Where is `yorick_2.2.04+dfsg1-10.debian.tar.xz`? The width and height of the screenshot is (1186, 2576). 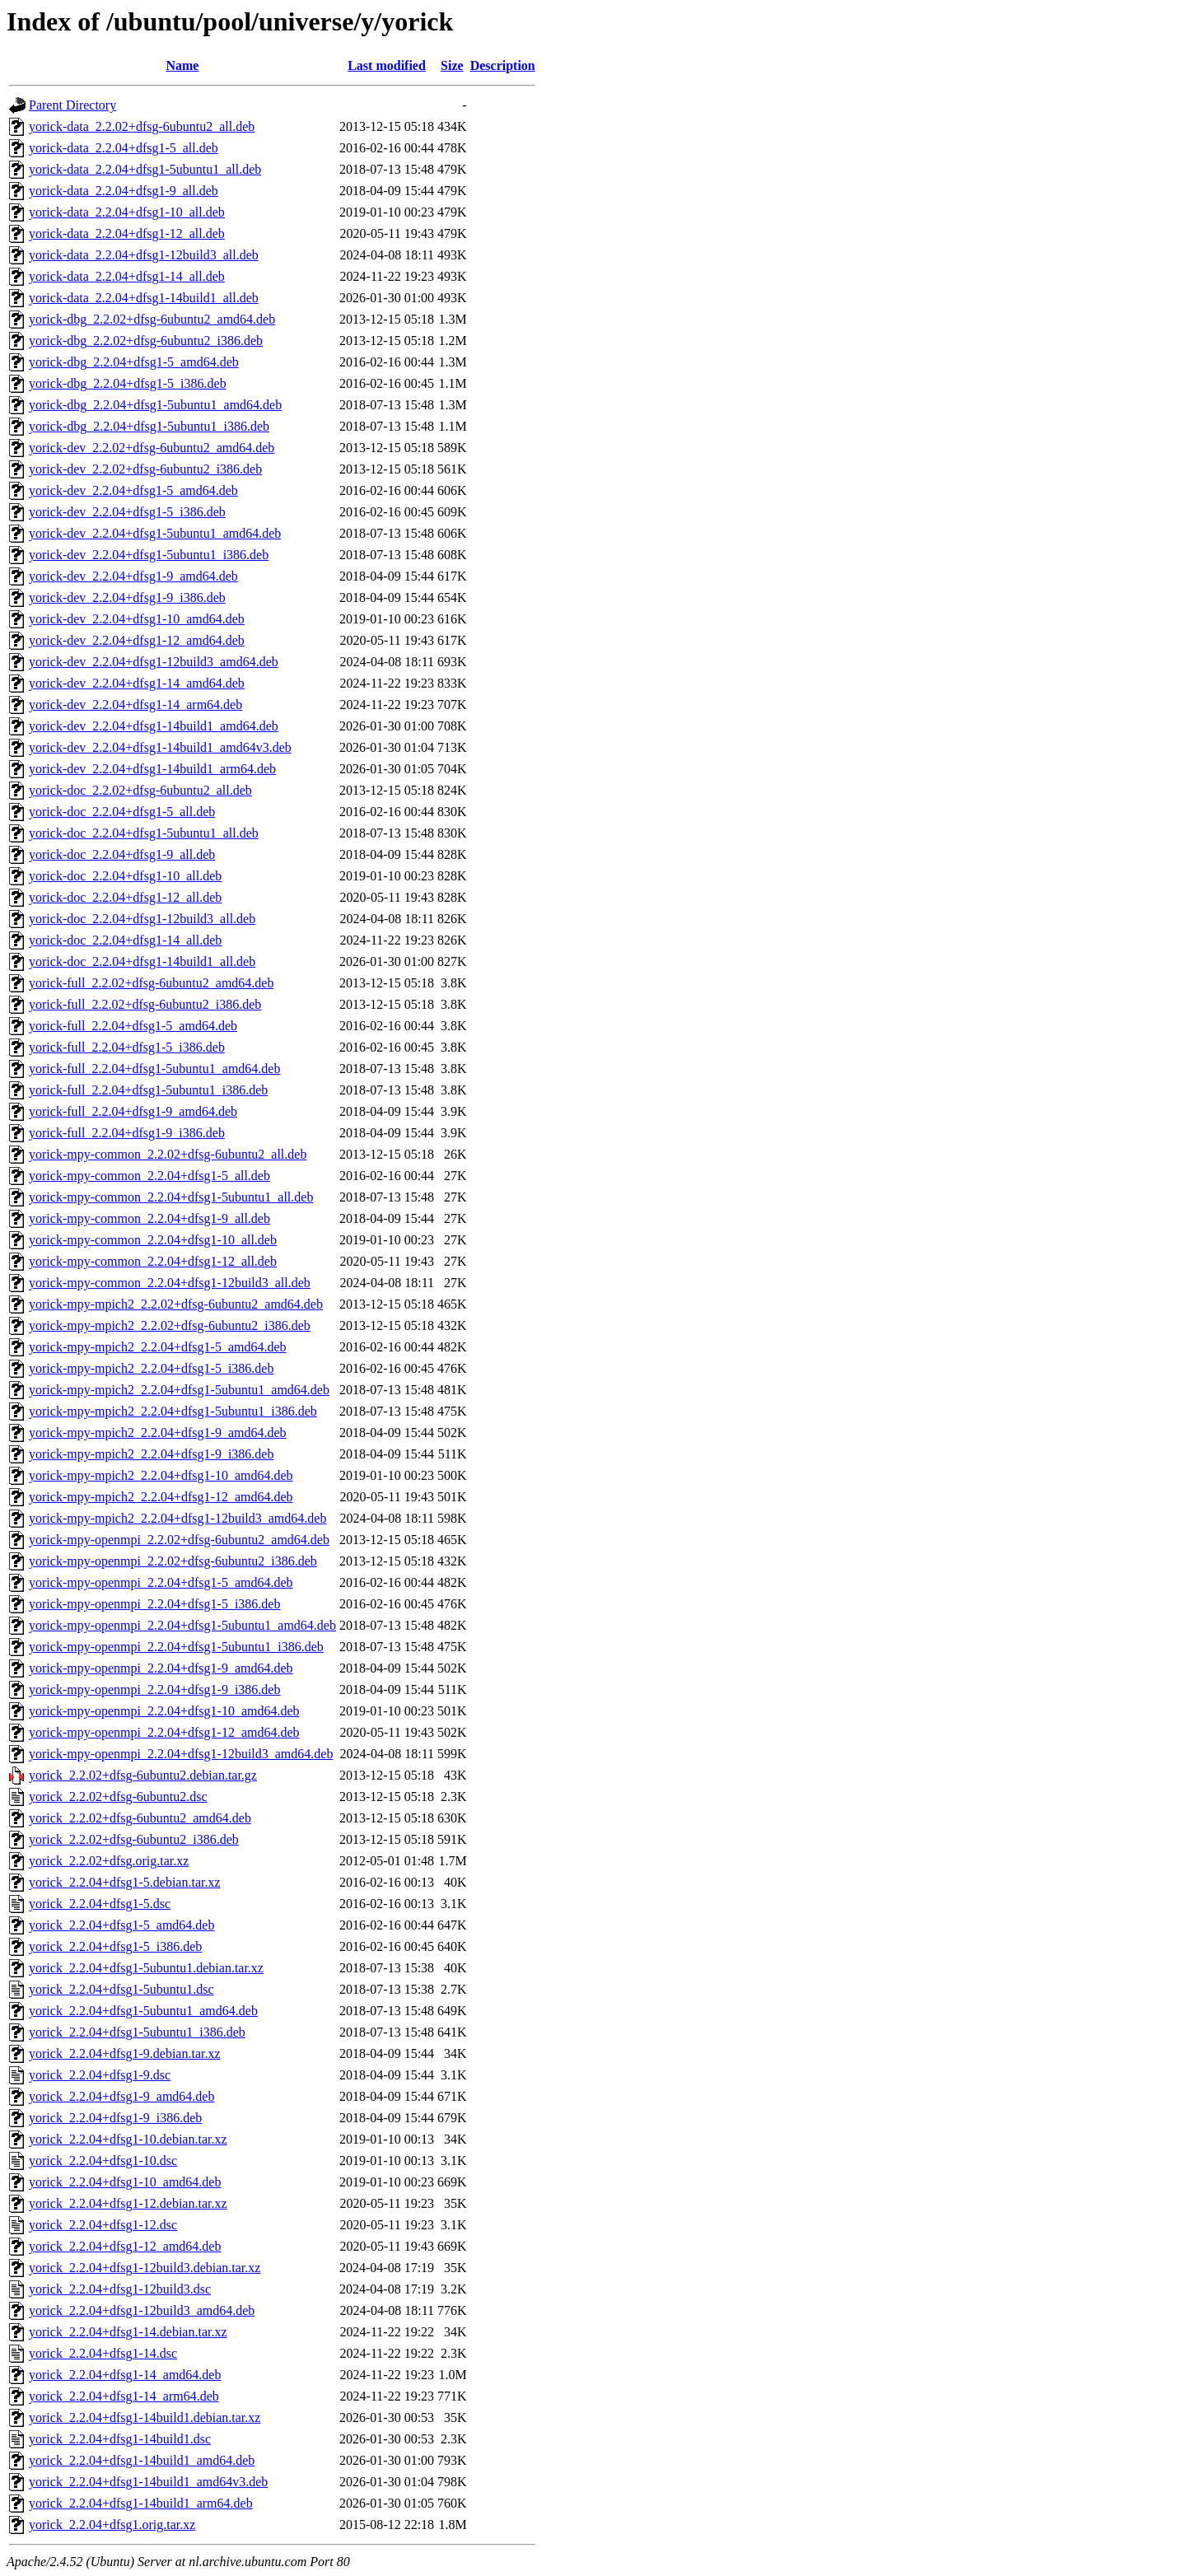
yorick_2.2.04+dfsg1-10.debian.tar.xz is located at coordinates (128, 2139).